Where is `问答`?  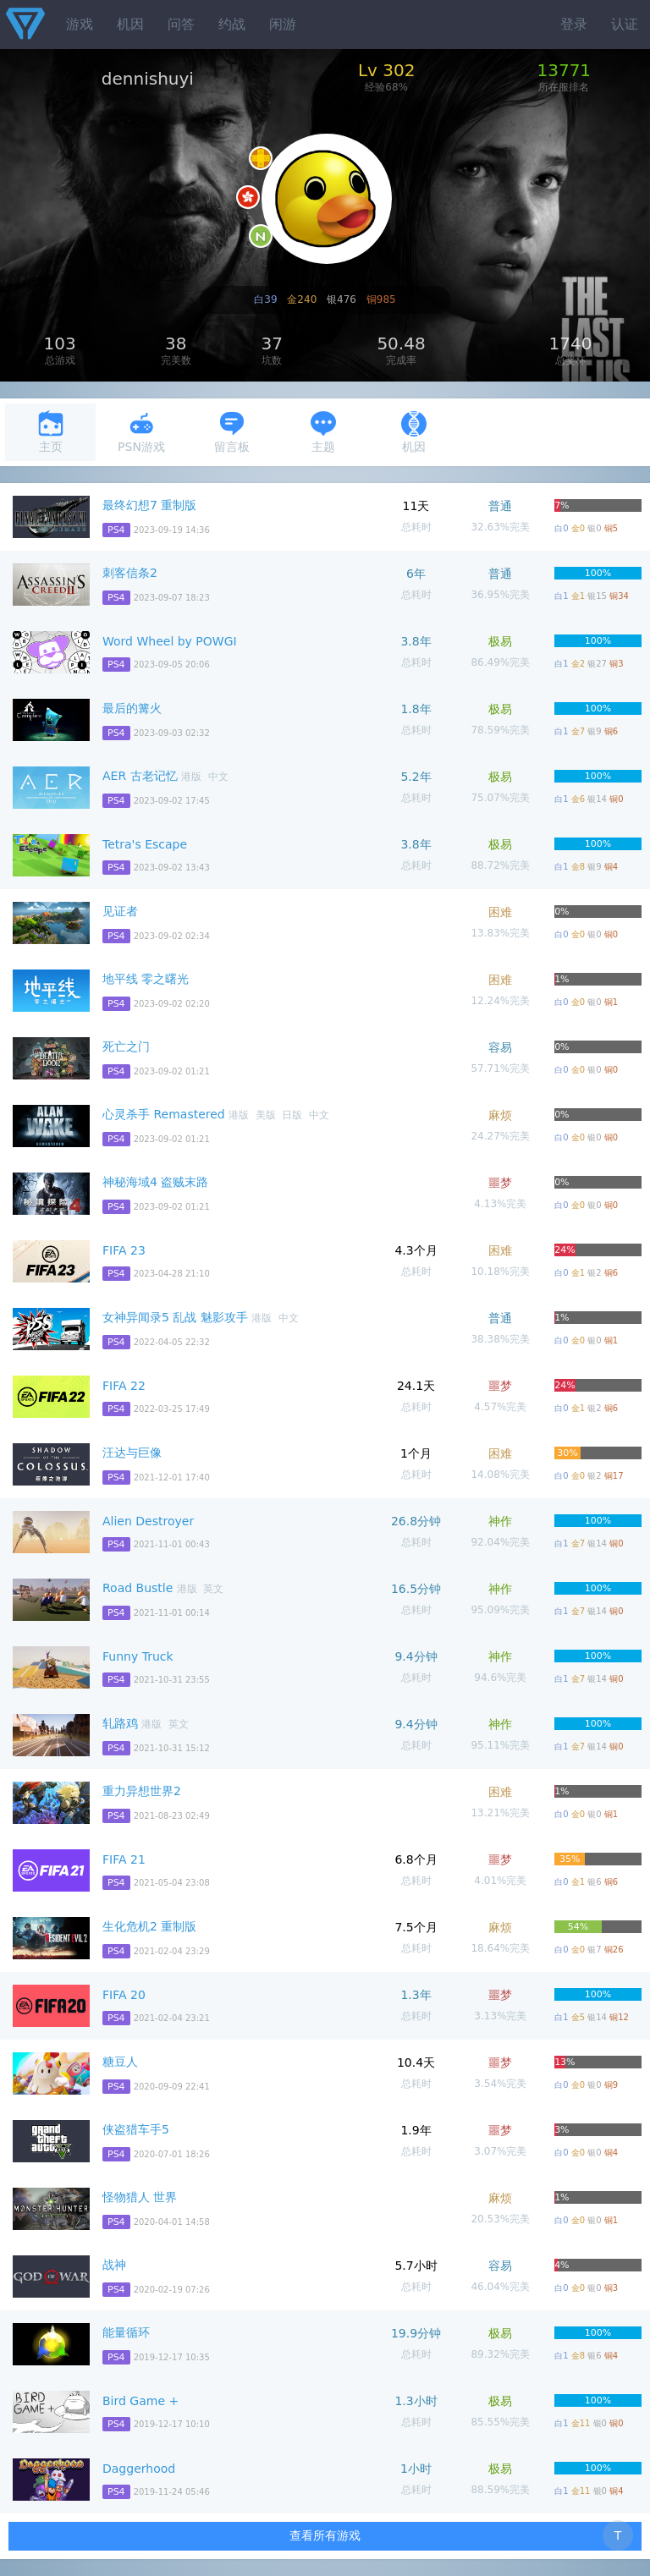 问答 is located at coordinates (181, 24).